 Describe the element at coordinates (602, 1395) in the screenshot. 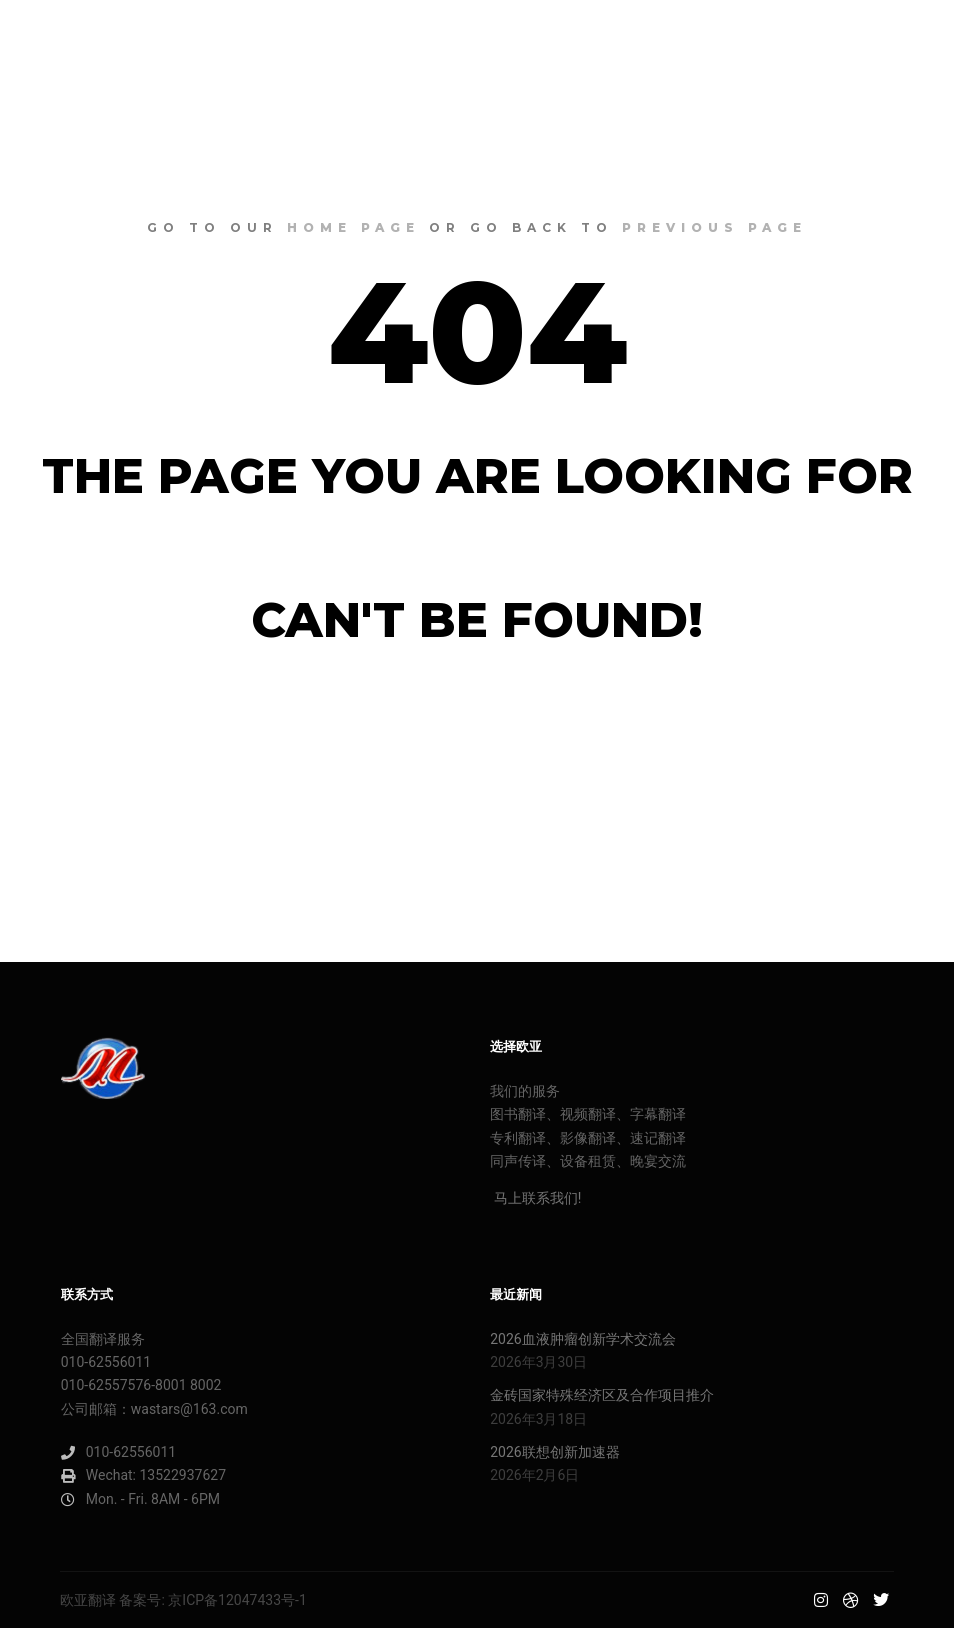

I see `金砖国家特殊经济区及合作项目推介` at that location.